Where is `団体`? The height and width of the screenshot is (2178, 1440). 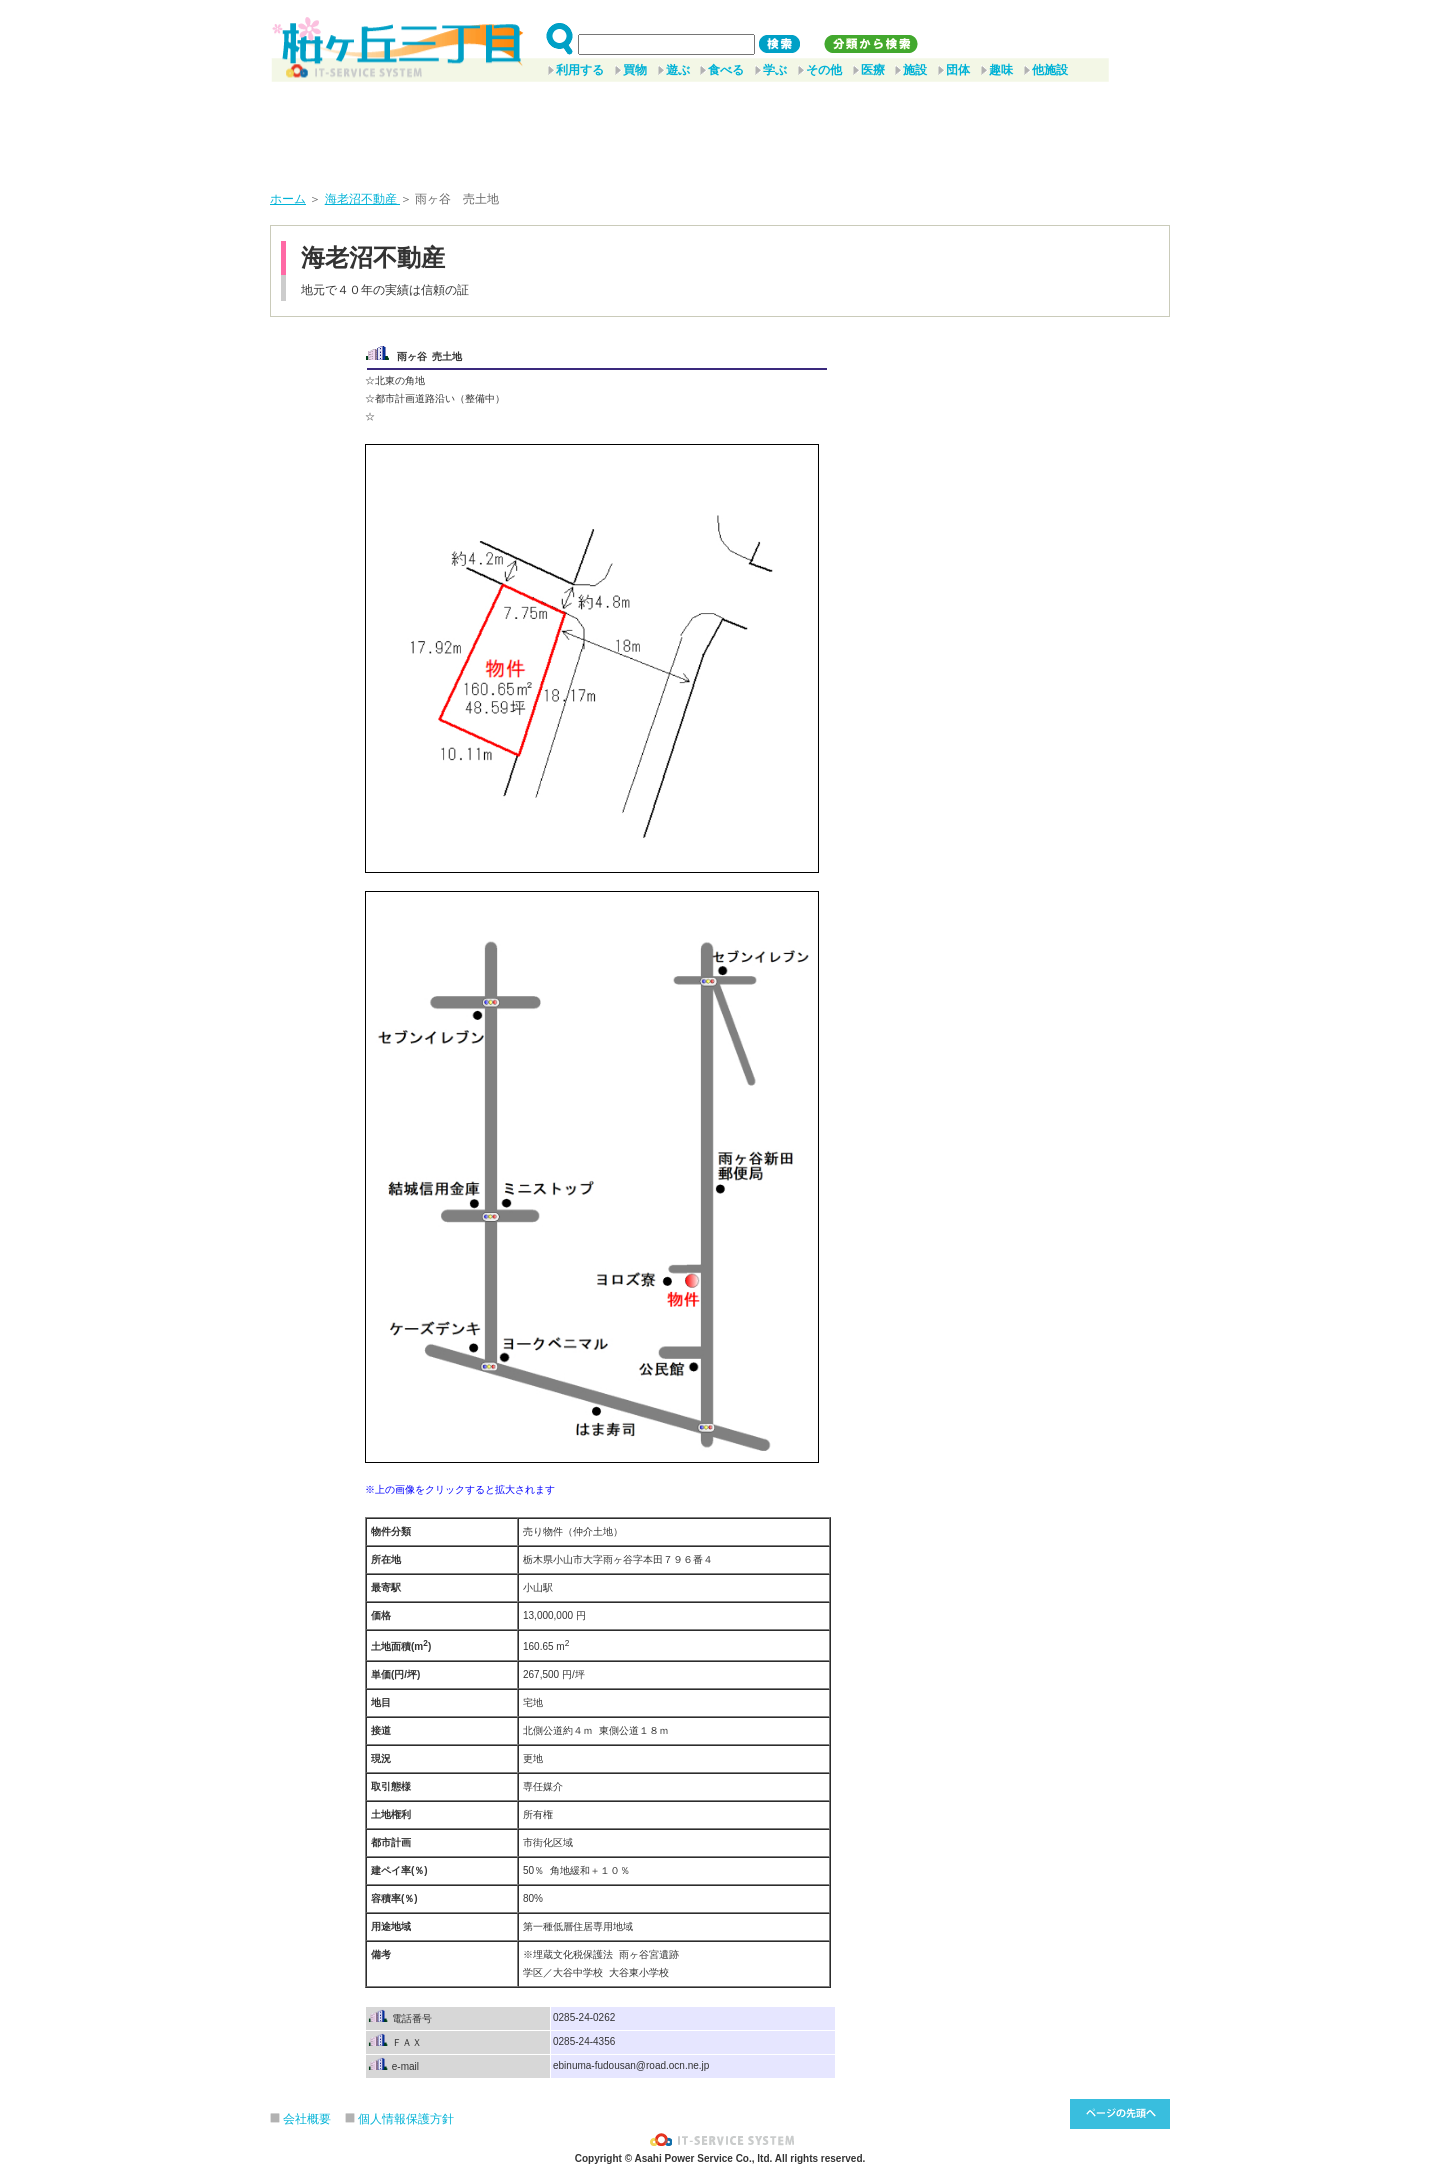 団体 is located at coordinates (958, 70).